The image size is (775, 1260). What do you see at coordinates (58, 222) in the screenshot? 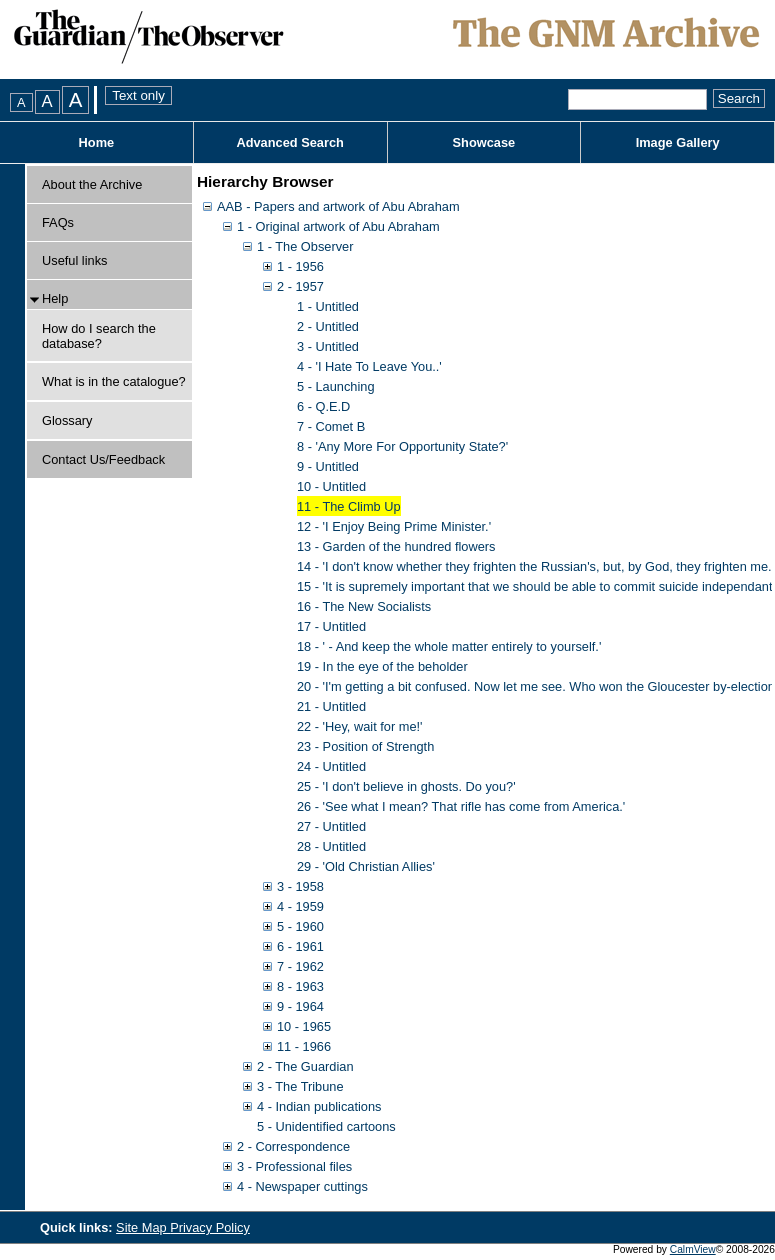
I see `FAQs` at bounding box center [58, 222].